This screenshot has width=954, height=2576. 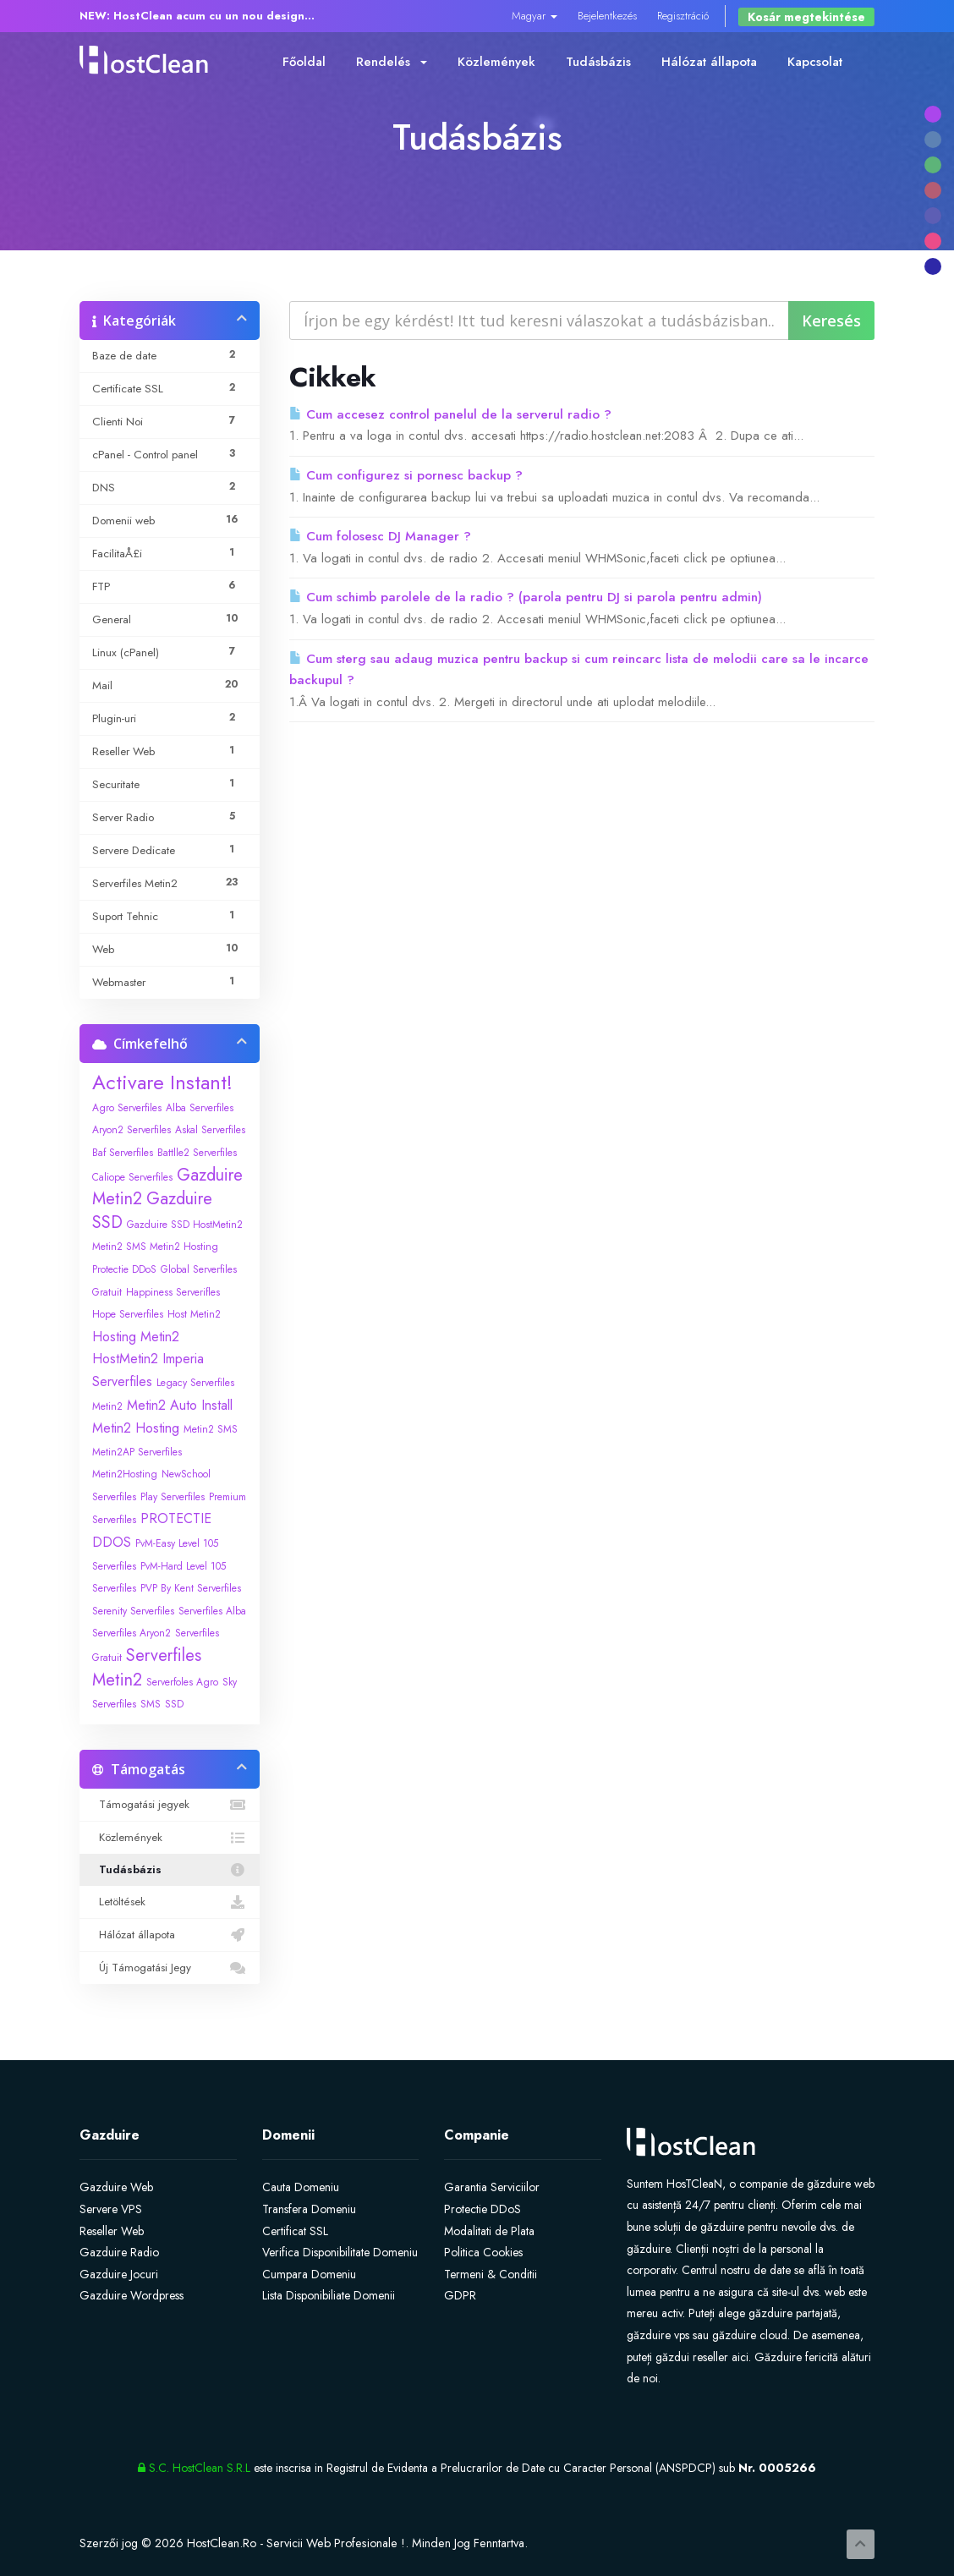 I want to click on Termeni & Conditii, so click(x=490, y=2274).